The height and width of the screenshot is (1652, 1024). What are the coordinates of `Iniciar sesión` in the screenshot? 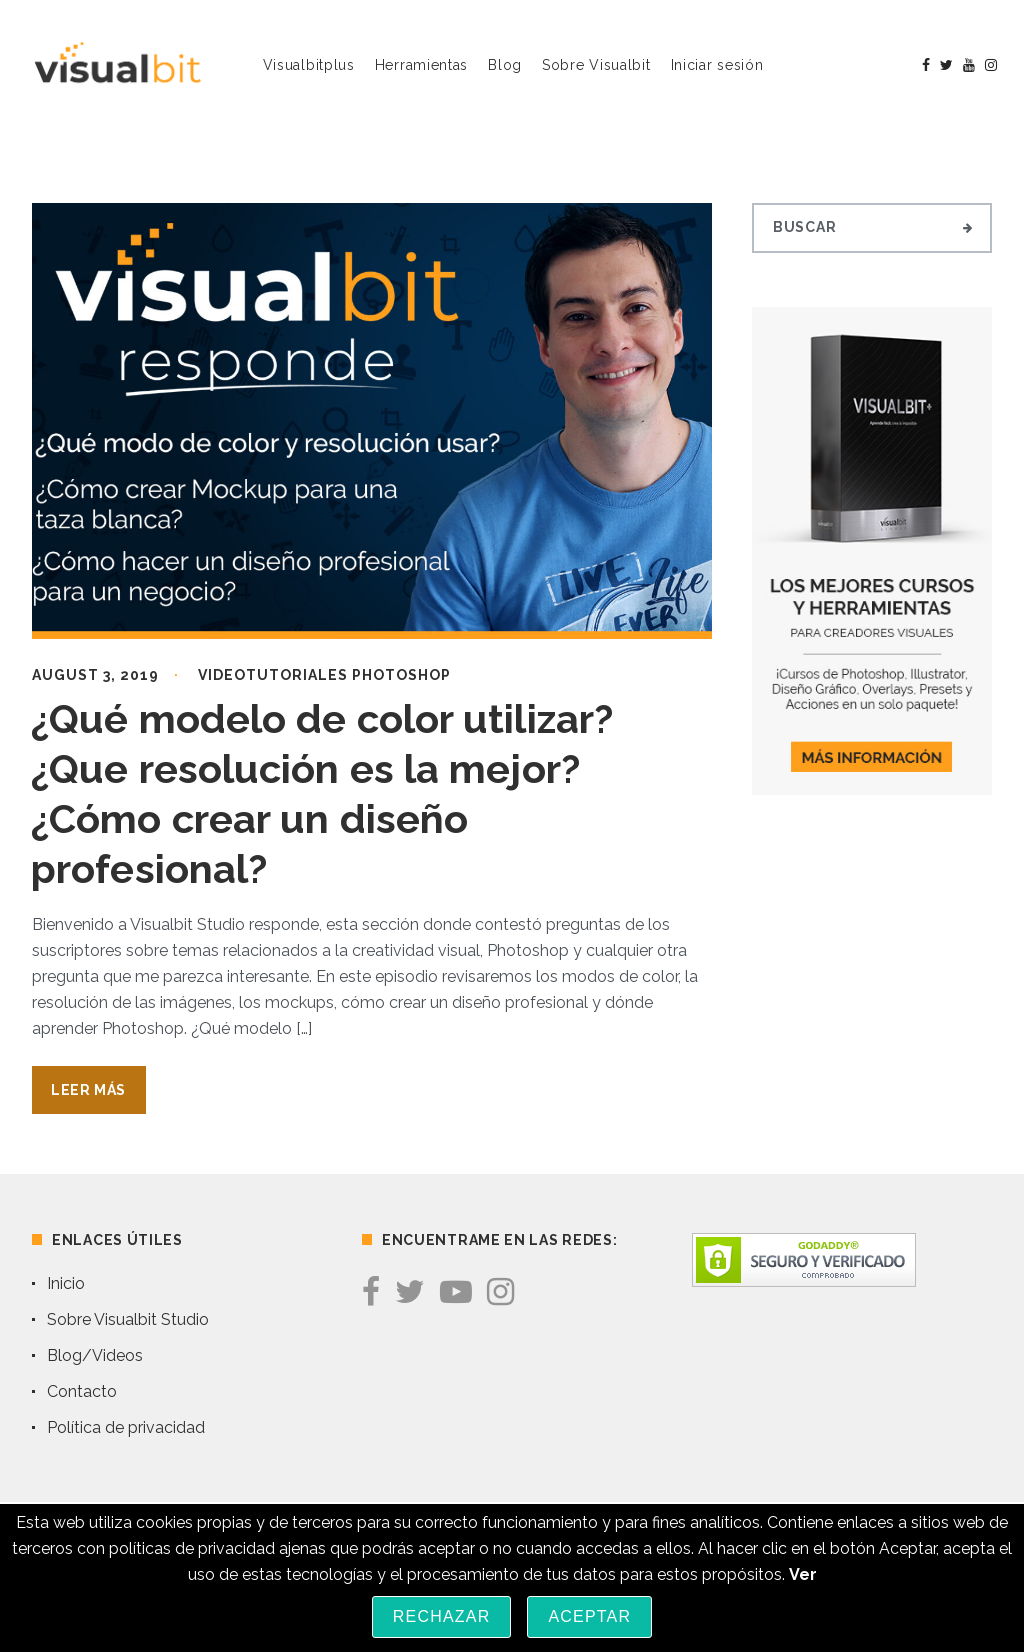 It's located at (717, 65).